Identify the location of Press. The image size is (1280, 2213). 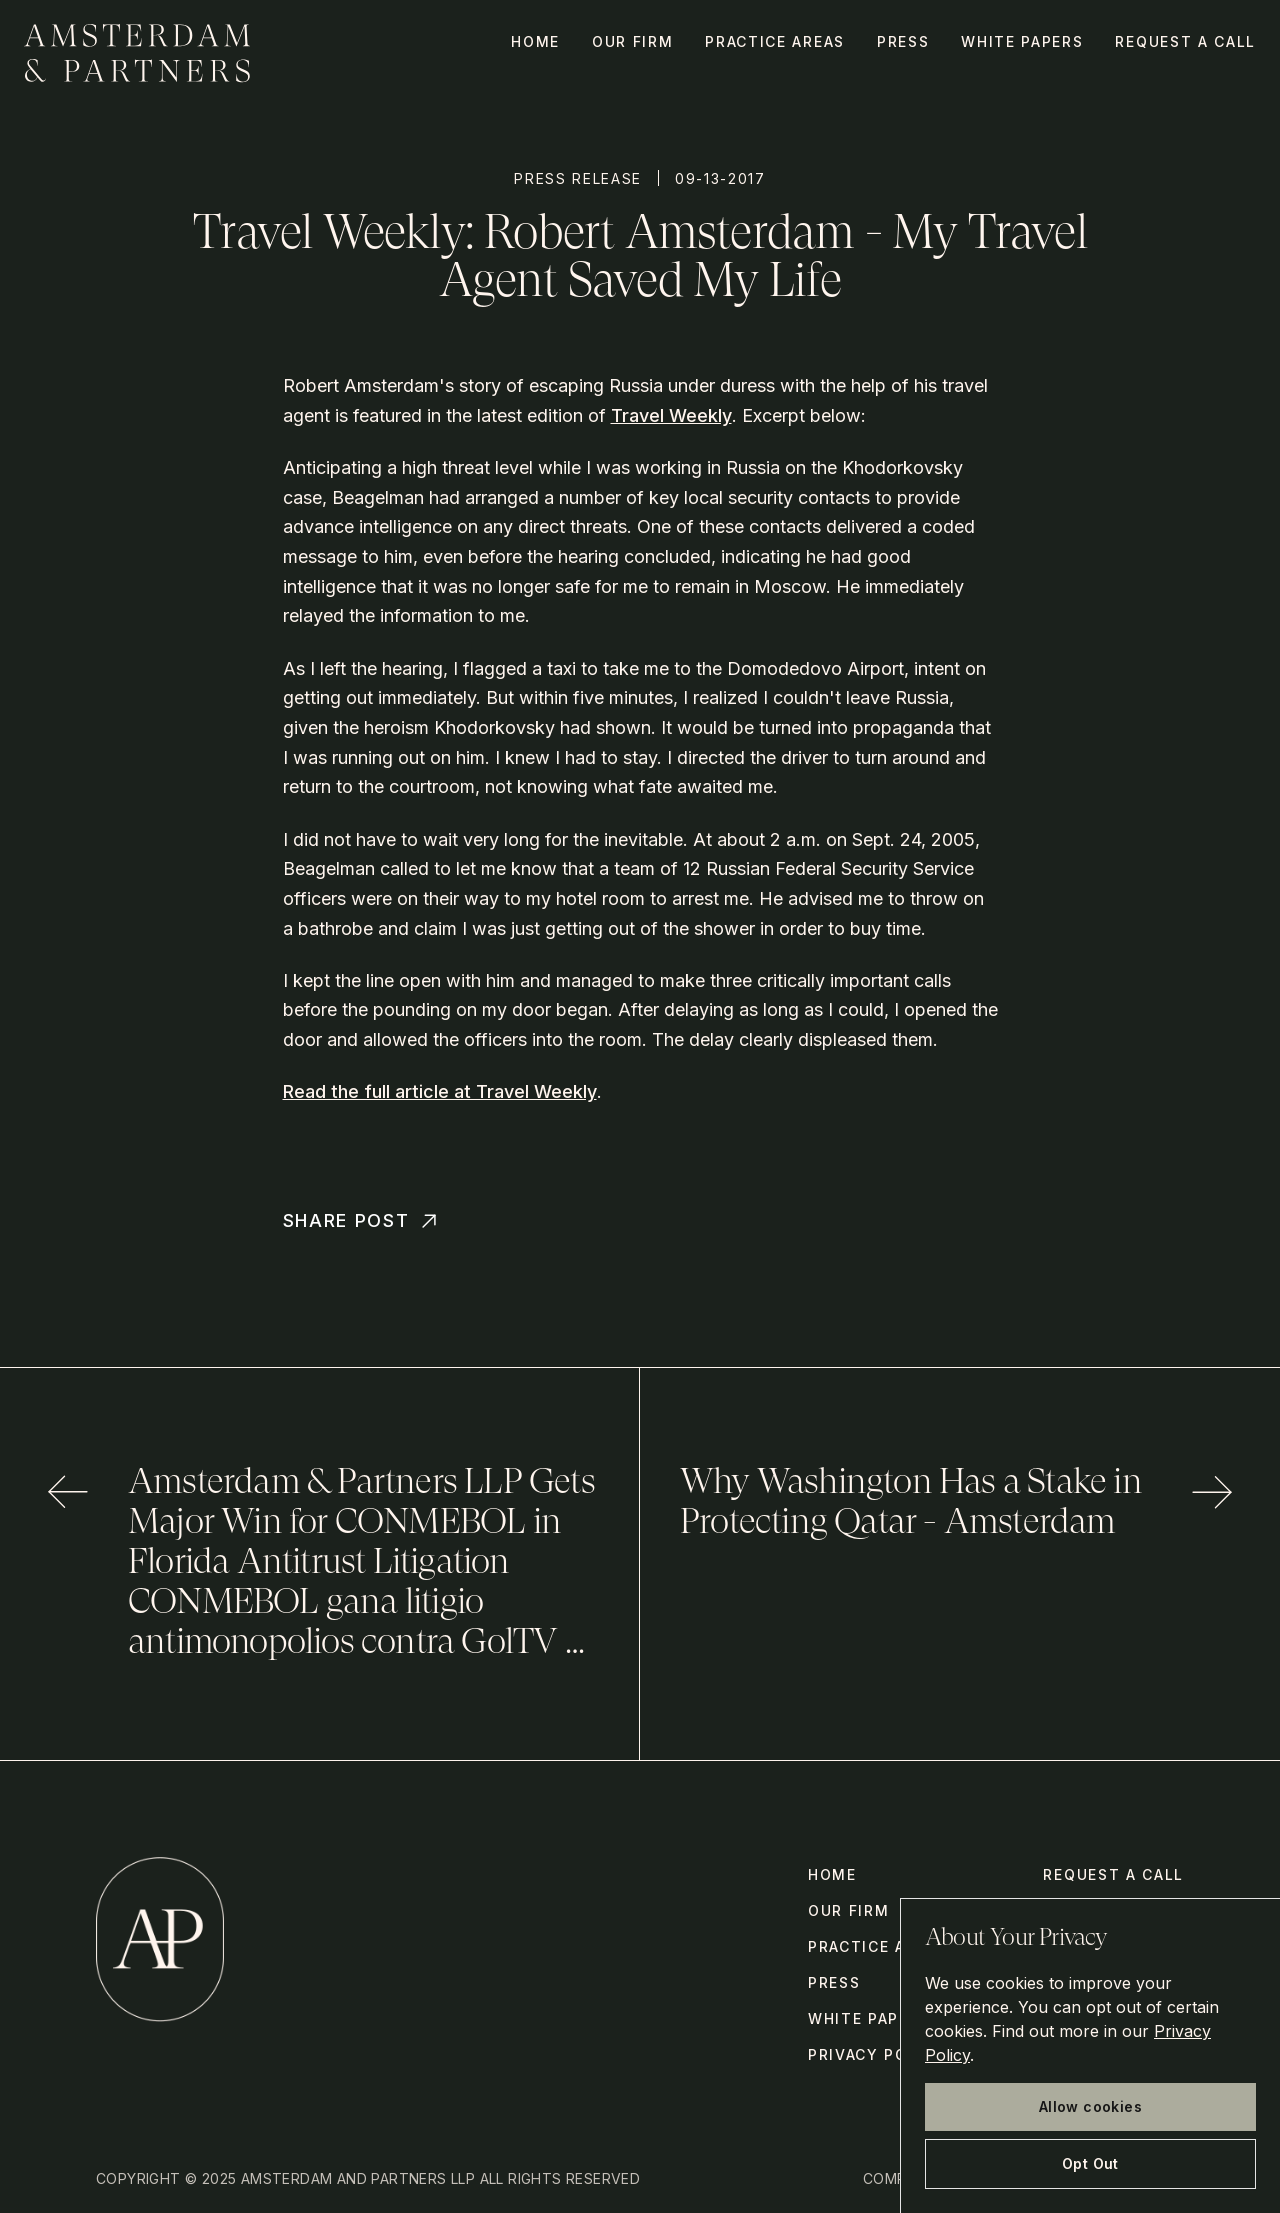
(903, 41).